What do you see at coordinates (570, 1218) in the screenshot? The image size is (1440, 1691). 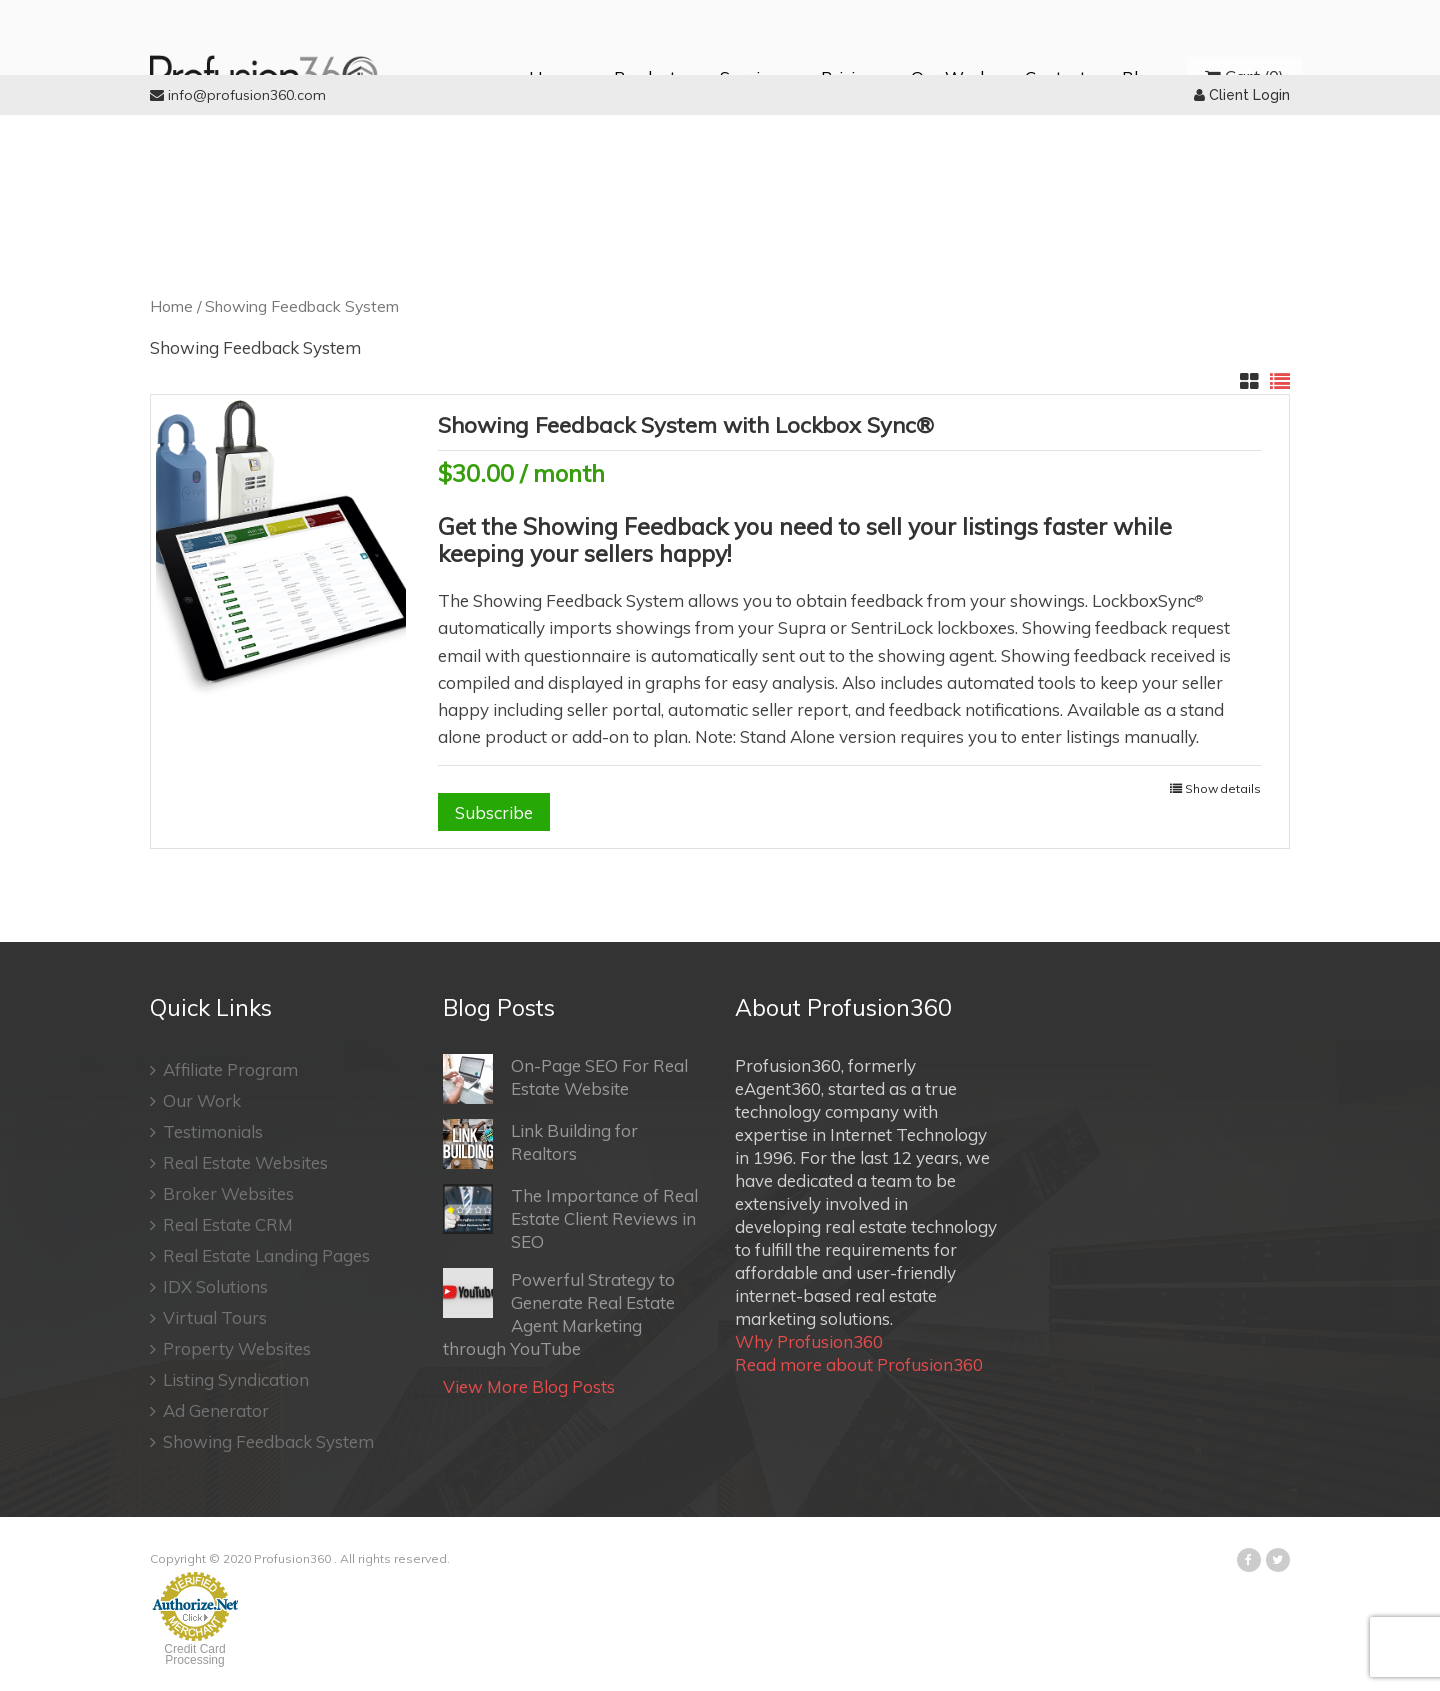 I see `The Importance of Real Estate Client Reviews in SEO` at bounding box center [570, 1218].